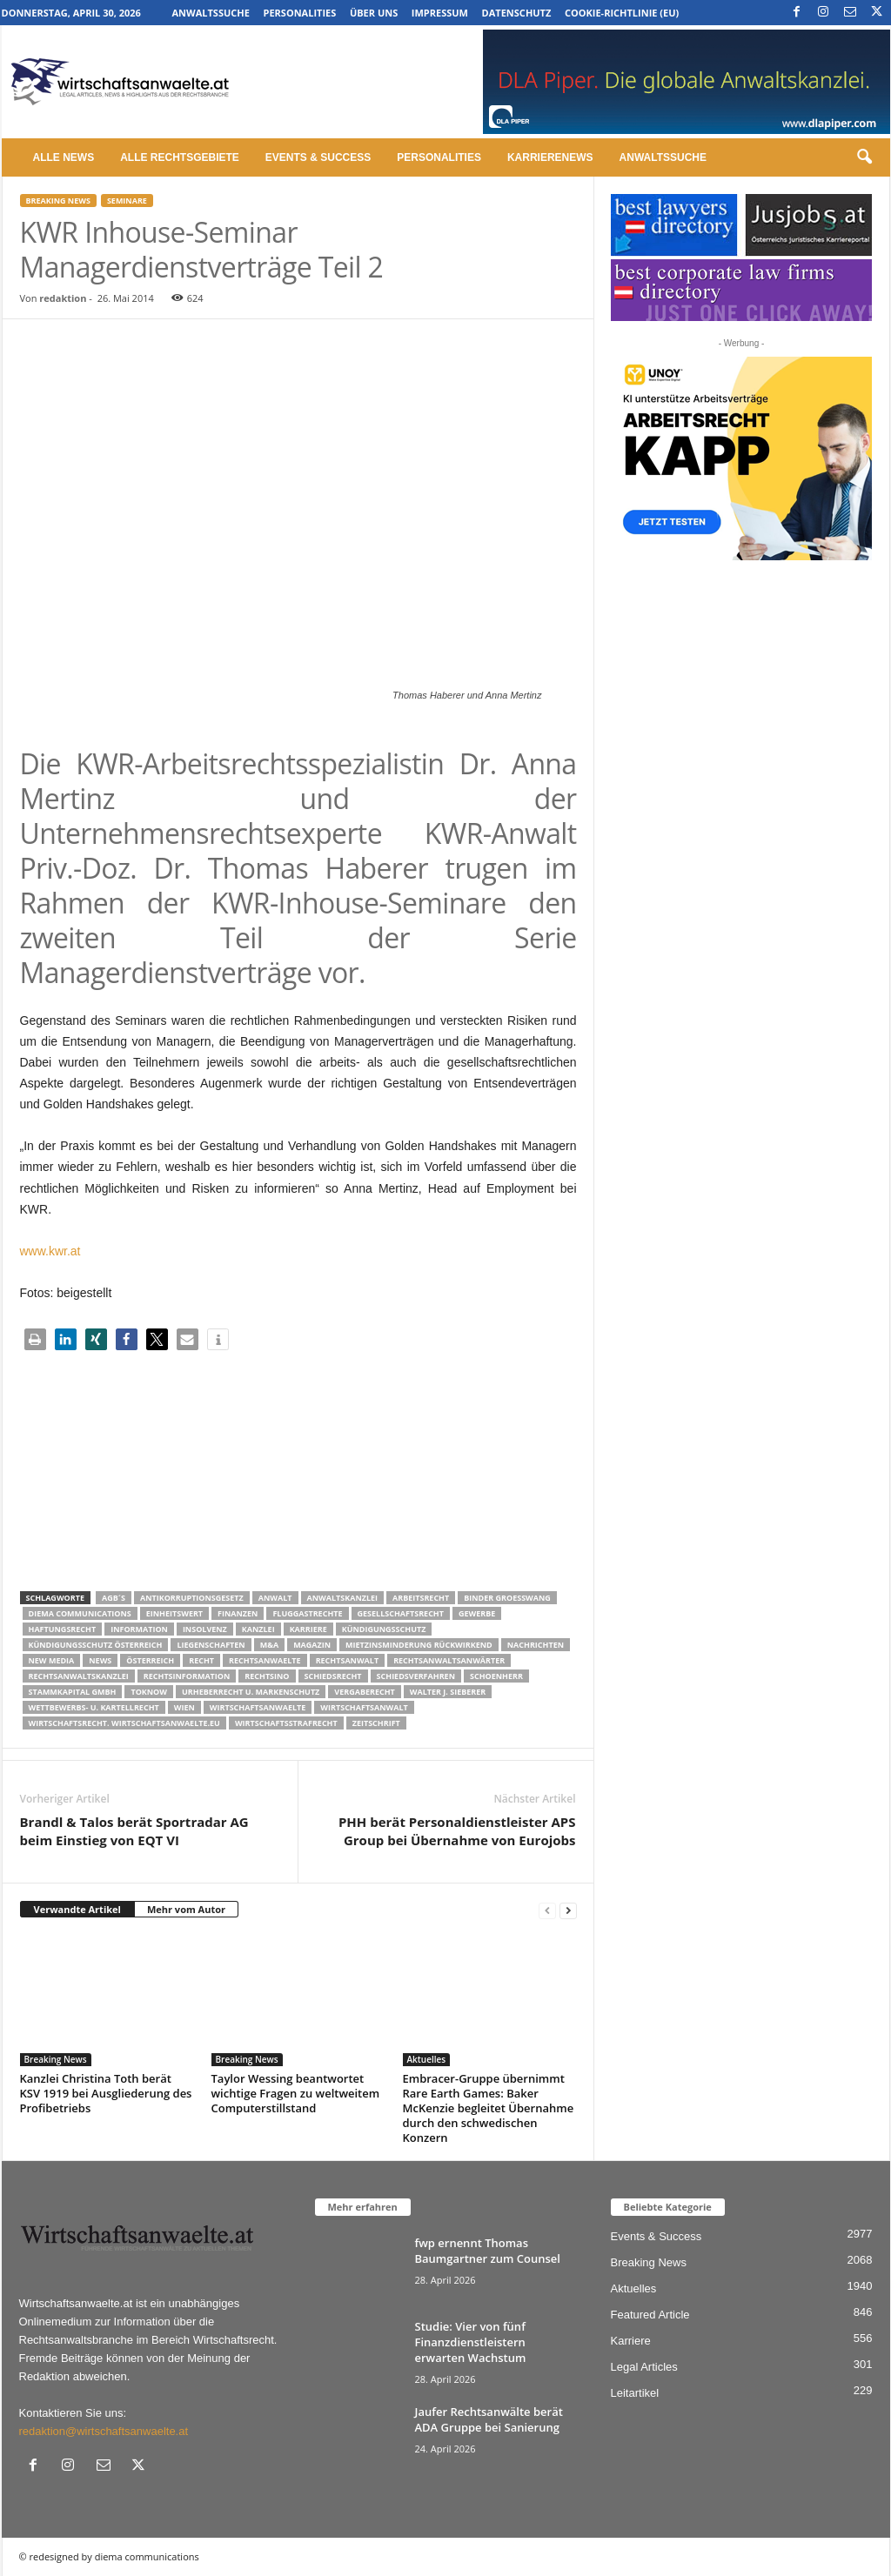 The image size is (891, 2576). Describe the element at coordinates (308, 1629) in the screenshot. I see `Karriere` at that location.